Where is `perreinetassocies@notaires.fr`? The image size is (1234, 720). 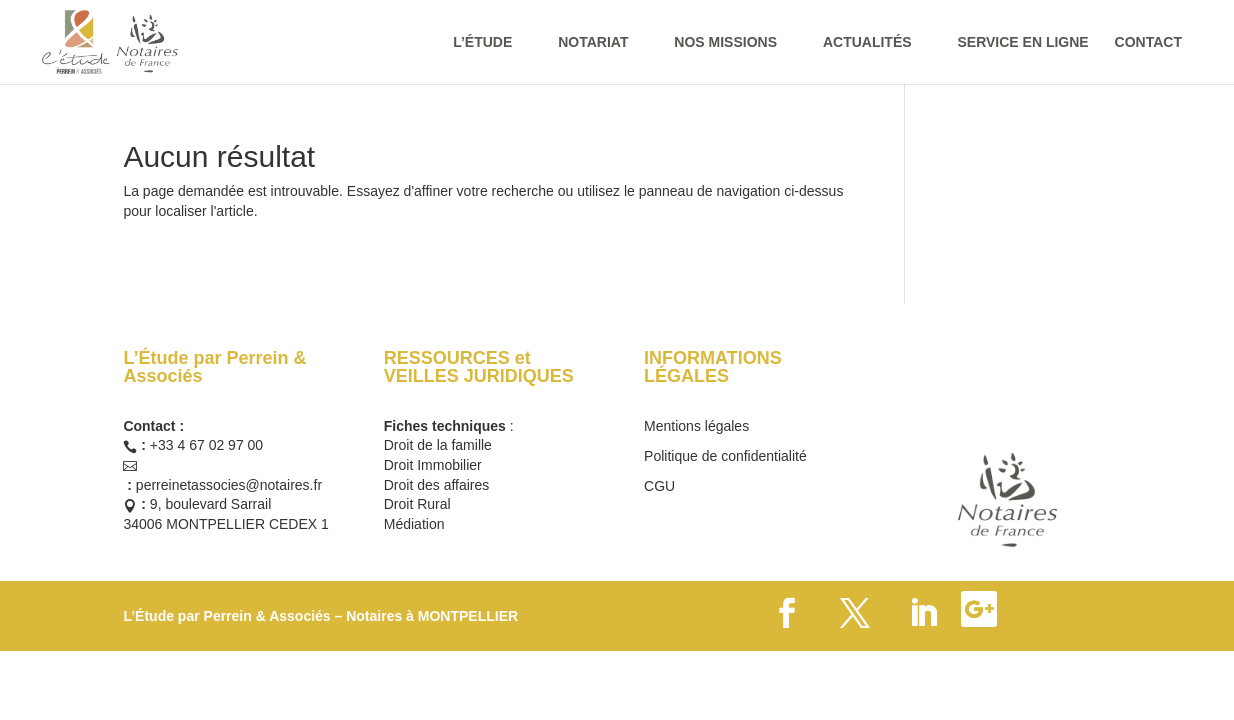 perreinetassocies@notaires.fr is located at coordinates (229, 485).